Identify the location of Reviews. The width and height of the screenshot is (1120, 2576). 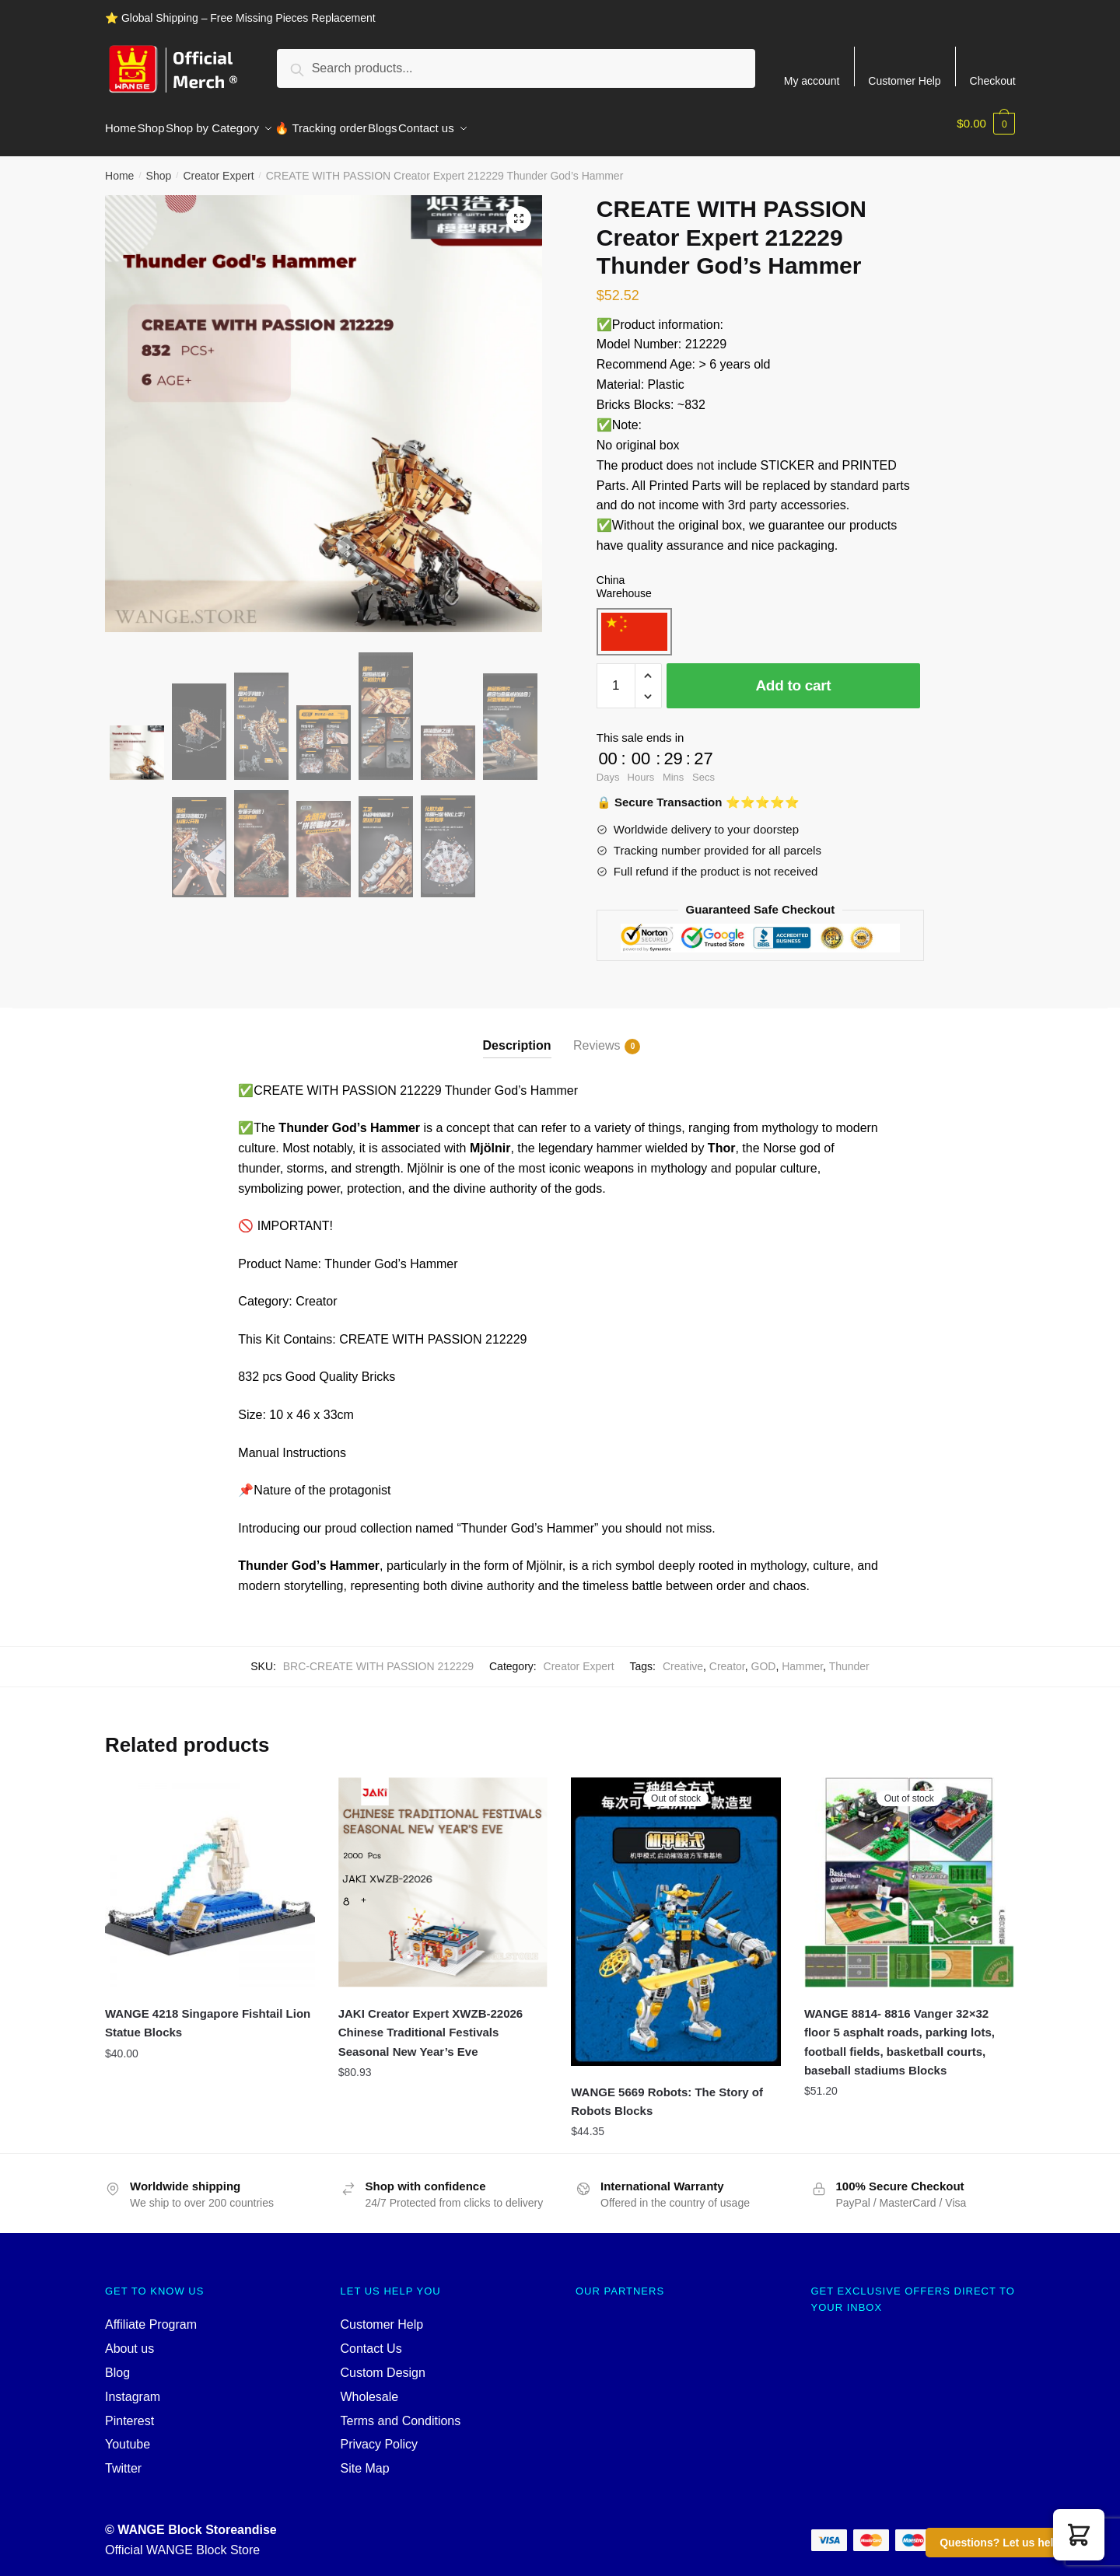
(596, 1037).